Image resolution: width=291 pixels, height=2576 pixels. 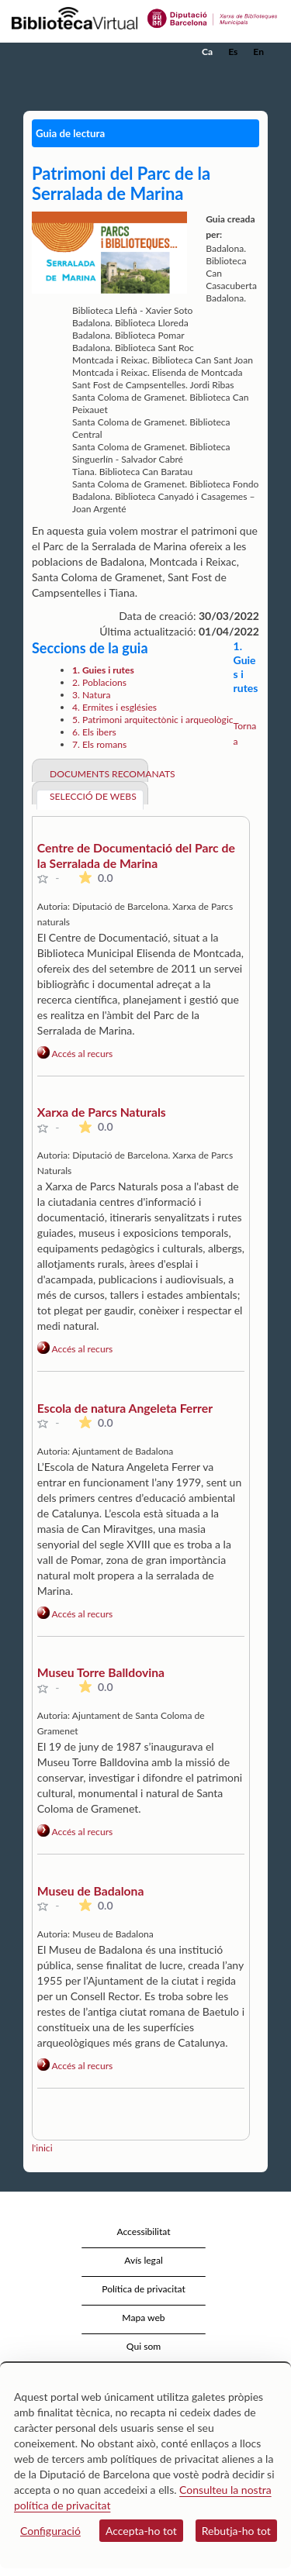 I want to click on [home], so click(x=89, y=52).